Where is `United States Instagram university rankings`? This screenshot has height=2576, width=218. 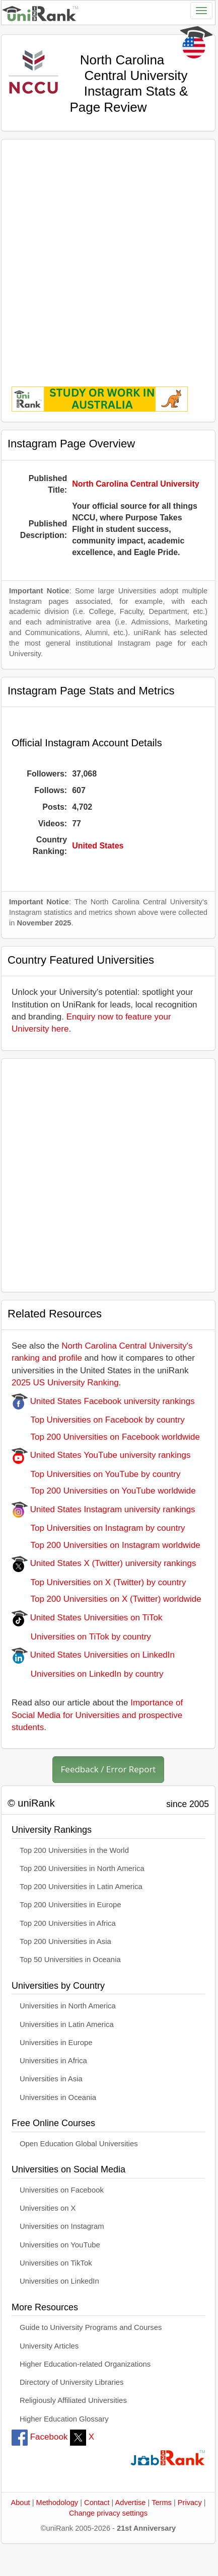
United States Instagram university rankings is located at coordinates (103, 1509).